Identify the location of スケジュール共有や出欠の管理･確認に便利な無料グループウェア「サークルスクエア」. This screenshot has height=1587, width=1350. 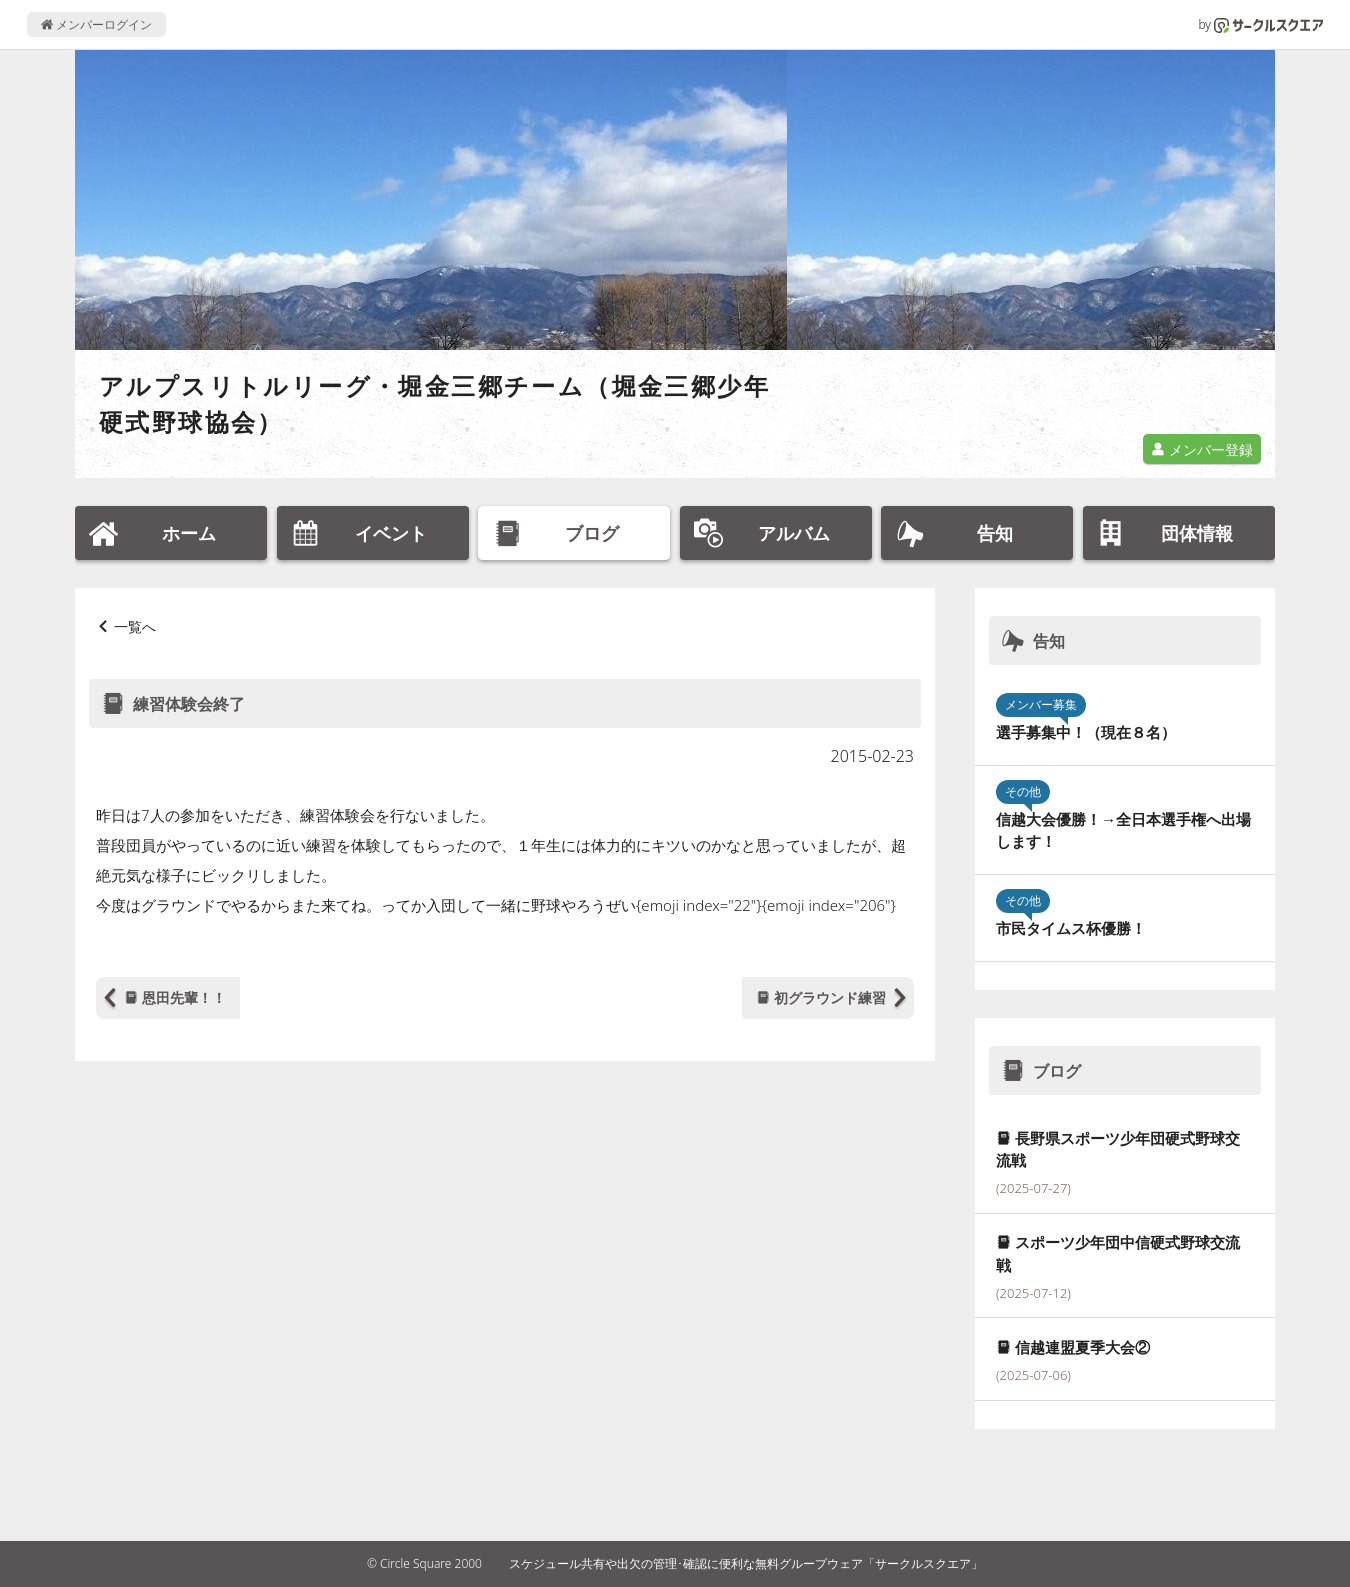
(746, 1563).